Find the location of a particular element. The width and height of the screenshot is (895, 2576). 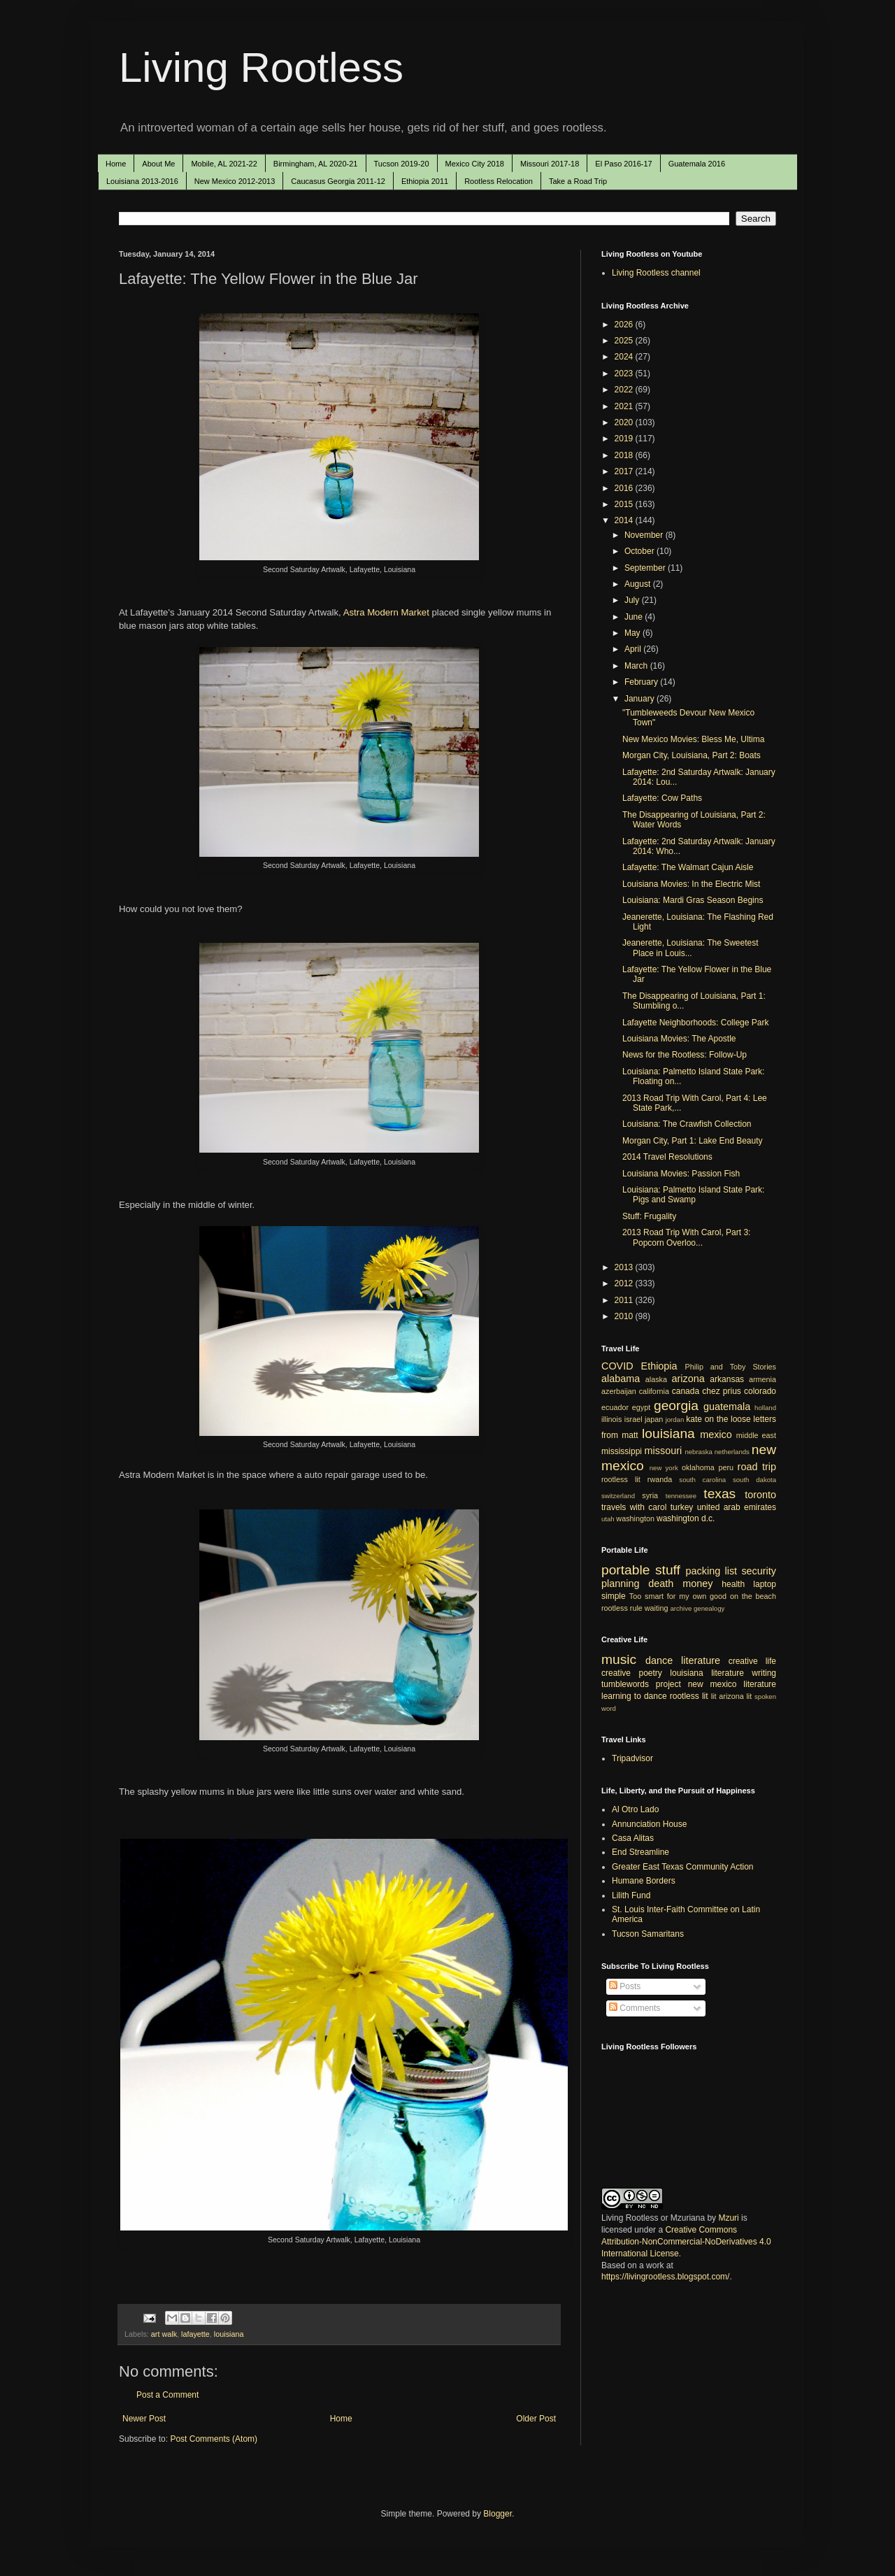

rwanda is located at coordinates (659, 1479).